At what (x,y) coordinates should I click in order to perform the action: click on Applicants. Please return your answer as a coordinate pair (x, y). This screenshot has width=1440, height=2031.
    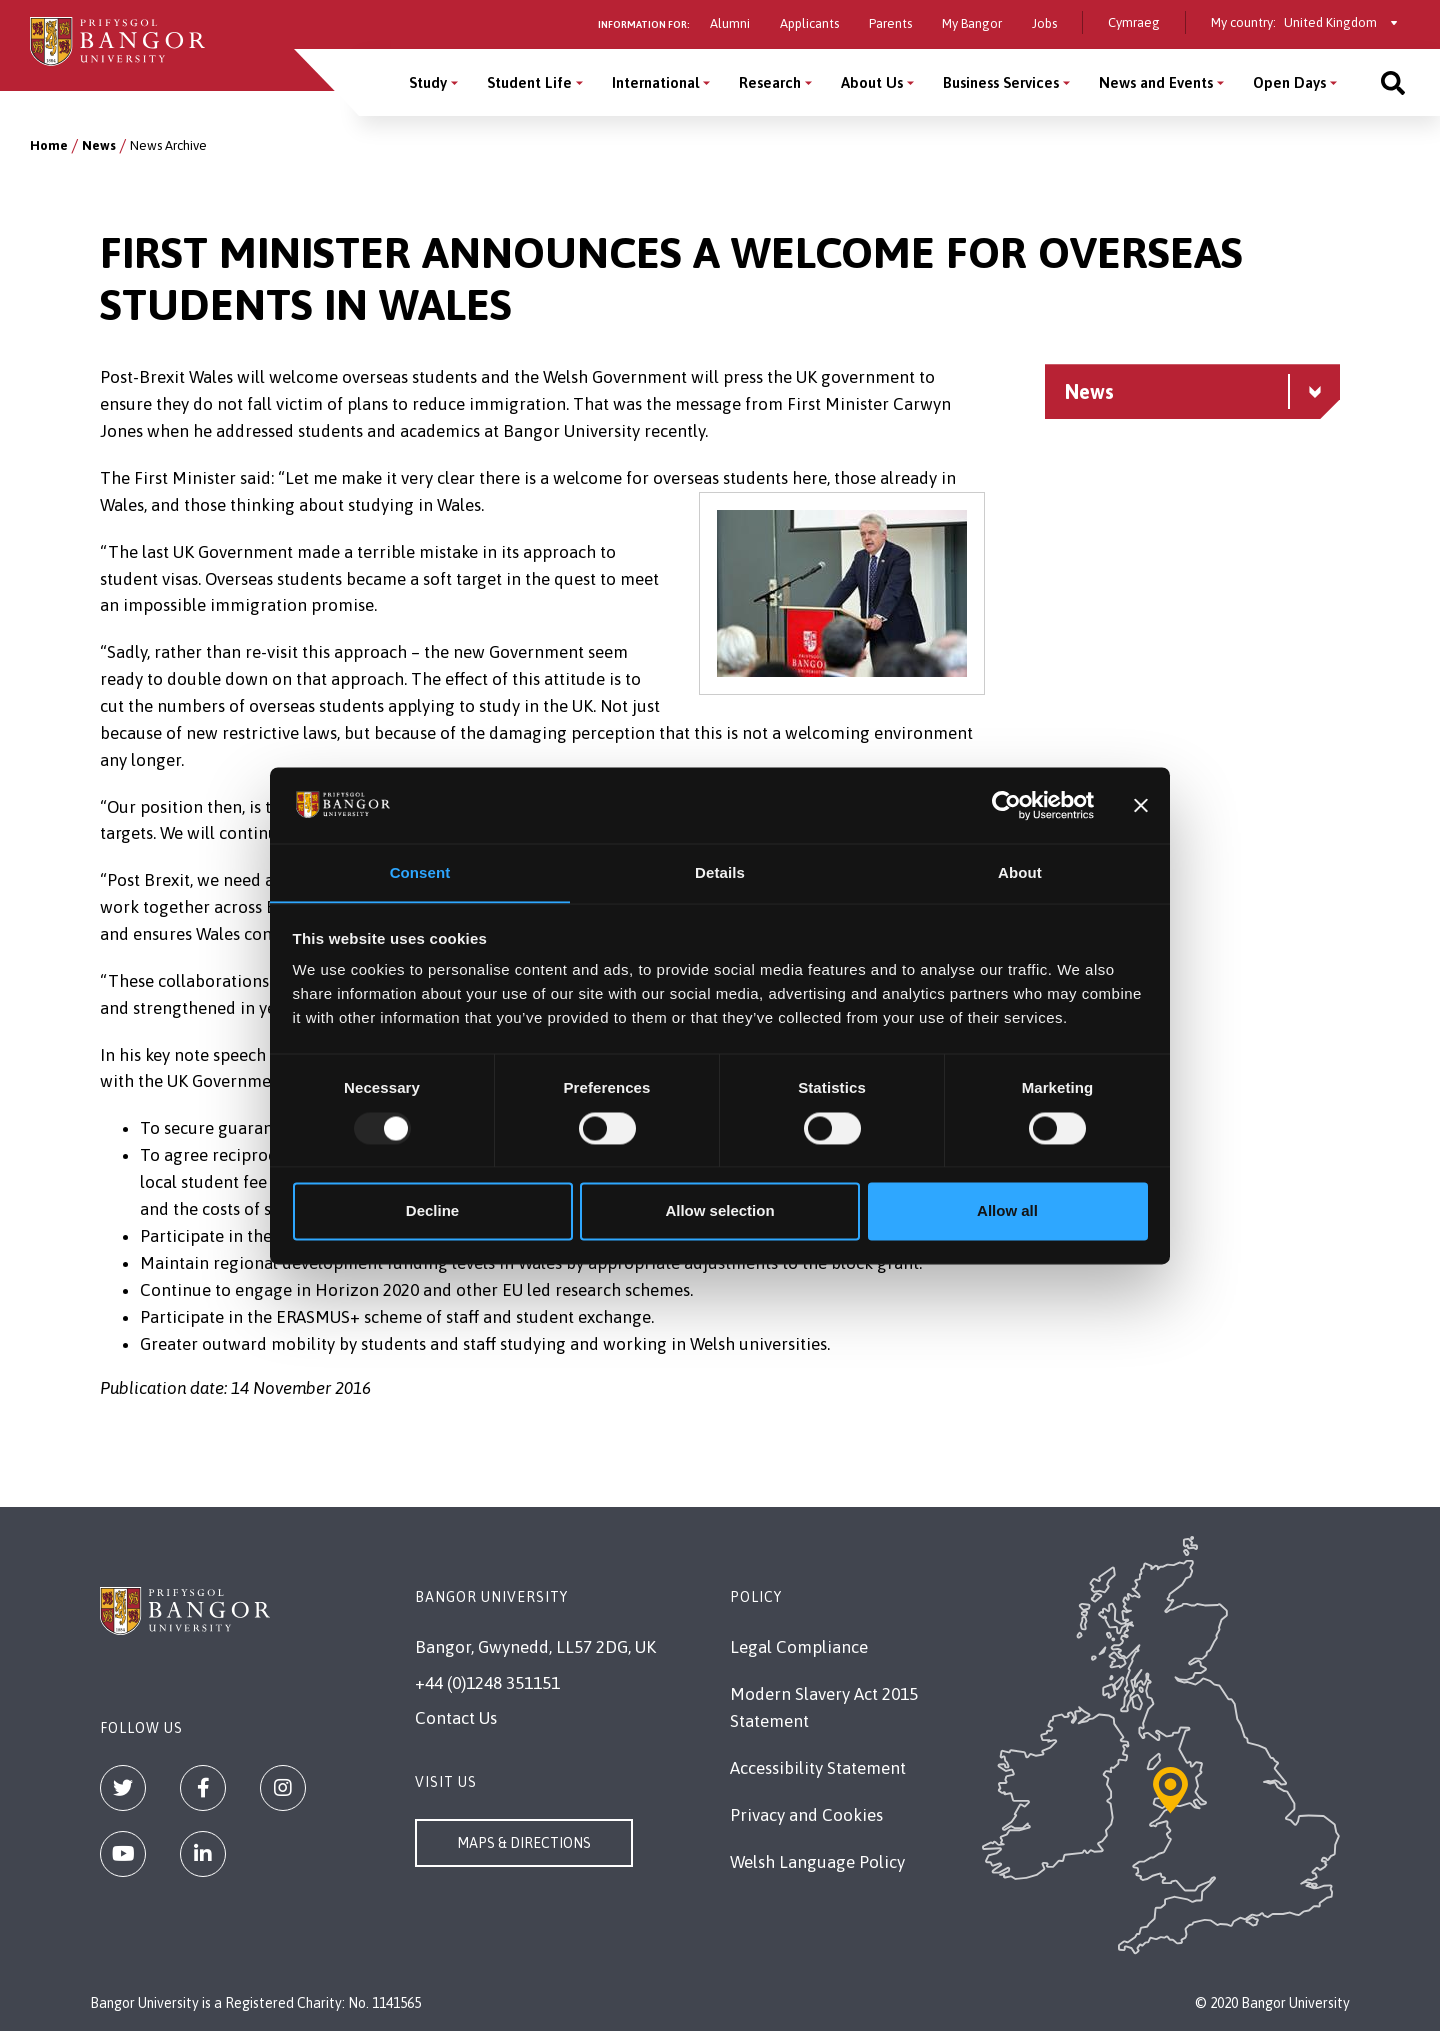
    Looking at the image, I should click on (809, 23).